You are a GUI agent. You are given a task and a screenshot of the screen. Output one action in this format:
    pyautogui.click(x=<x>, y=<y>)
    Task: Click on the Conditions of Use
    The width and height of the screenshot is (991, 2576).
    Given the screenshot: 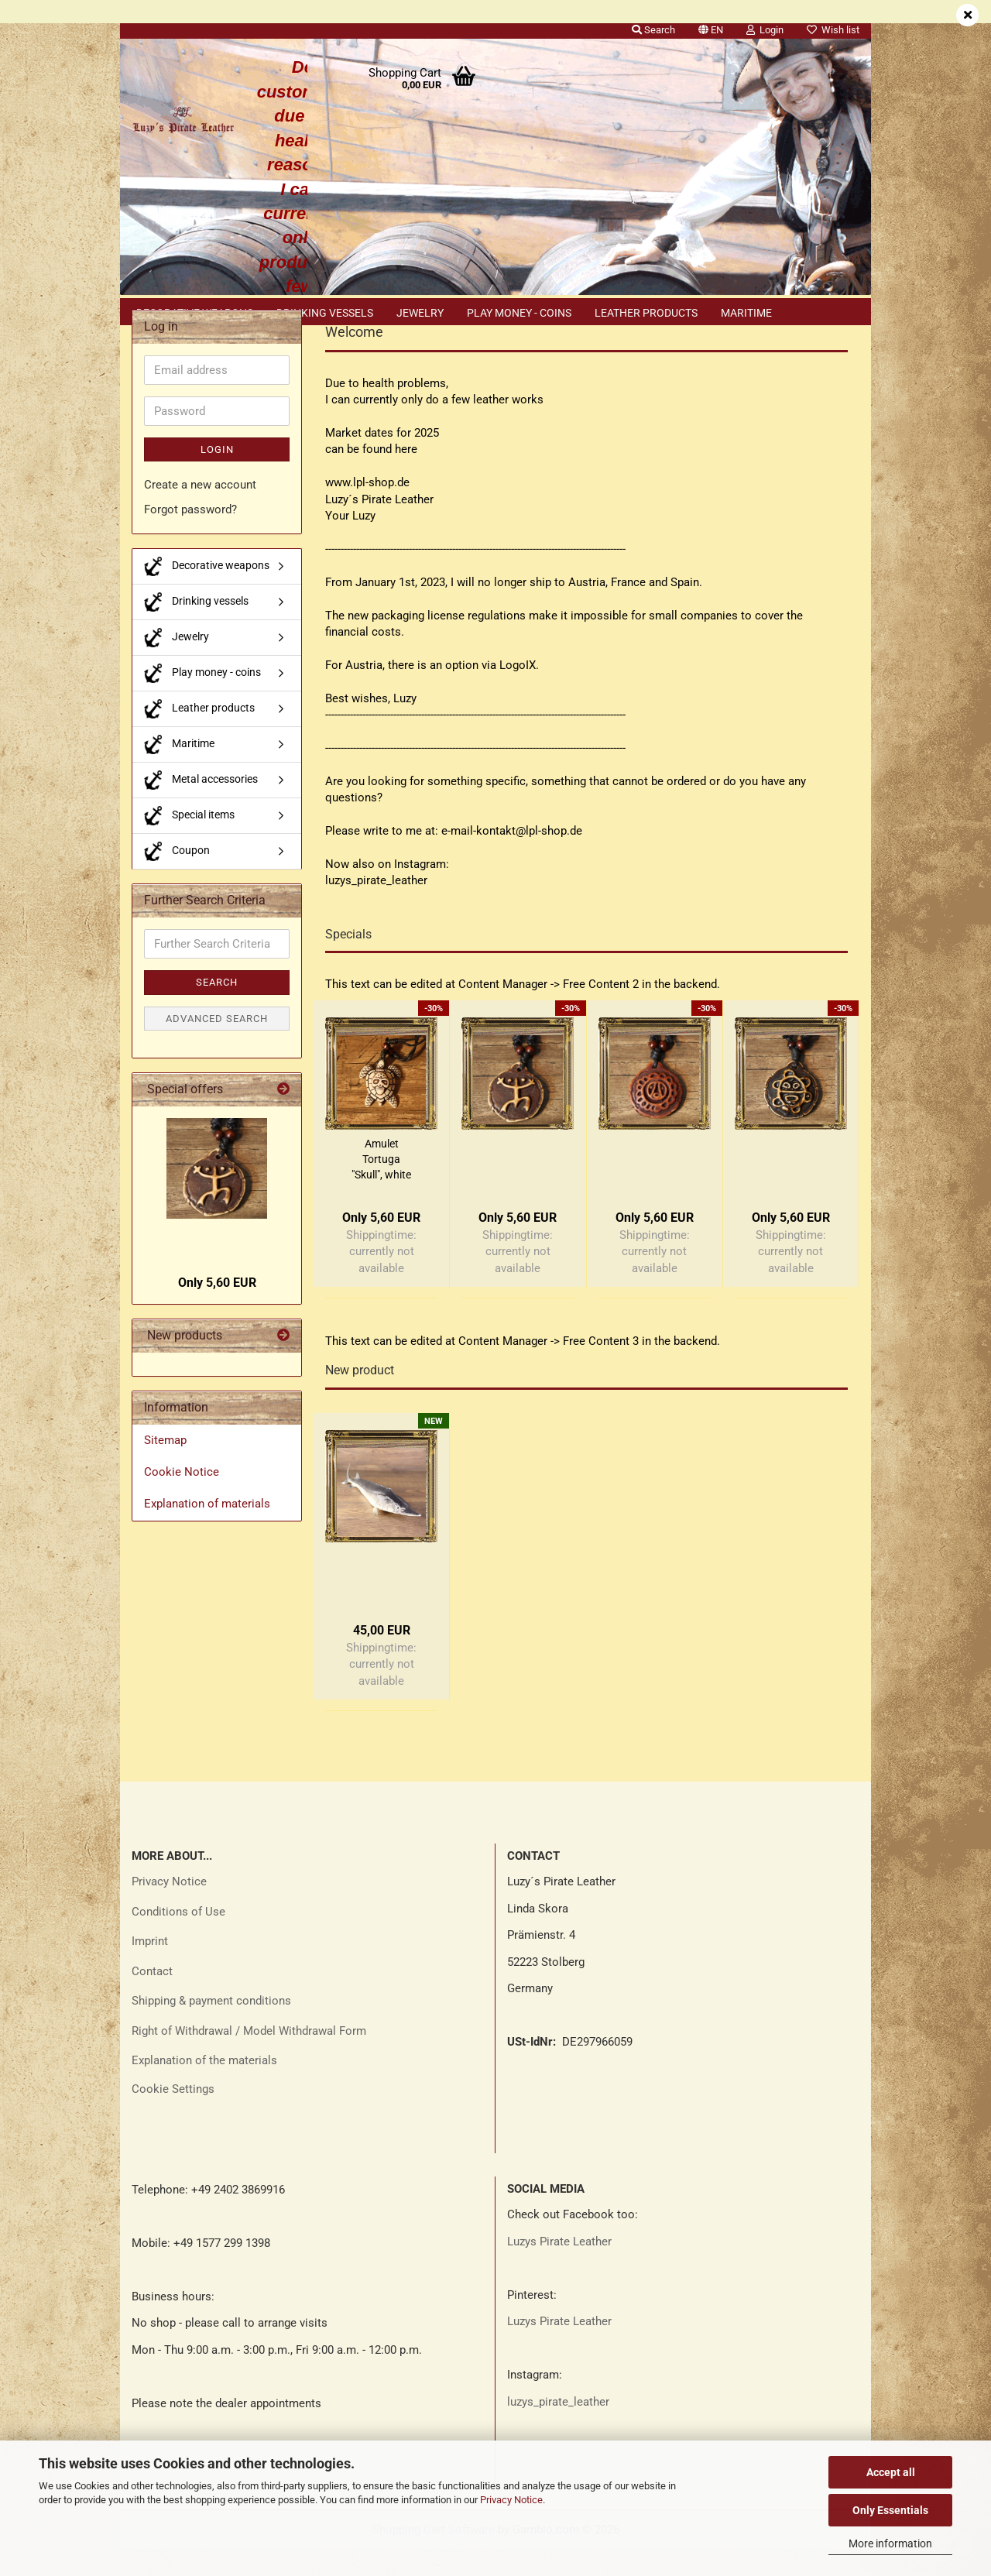 What is the action you would take?
    pyautogui.click(x=178, y=1939)
    